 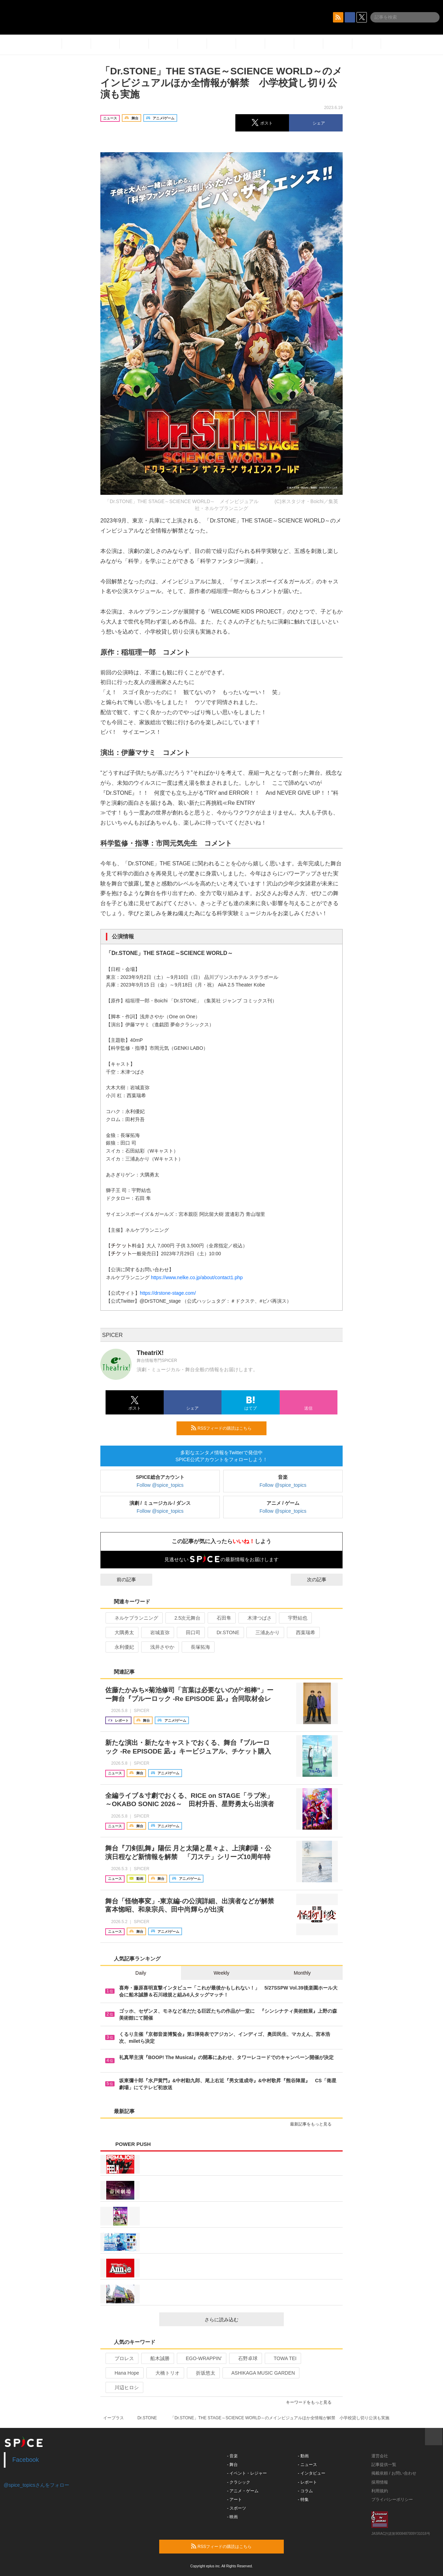 I want to click on - 映画, so click(x=232, y=2516).